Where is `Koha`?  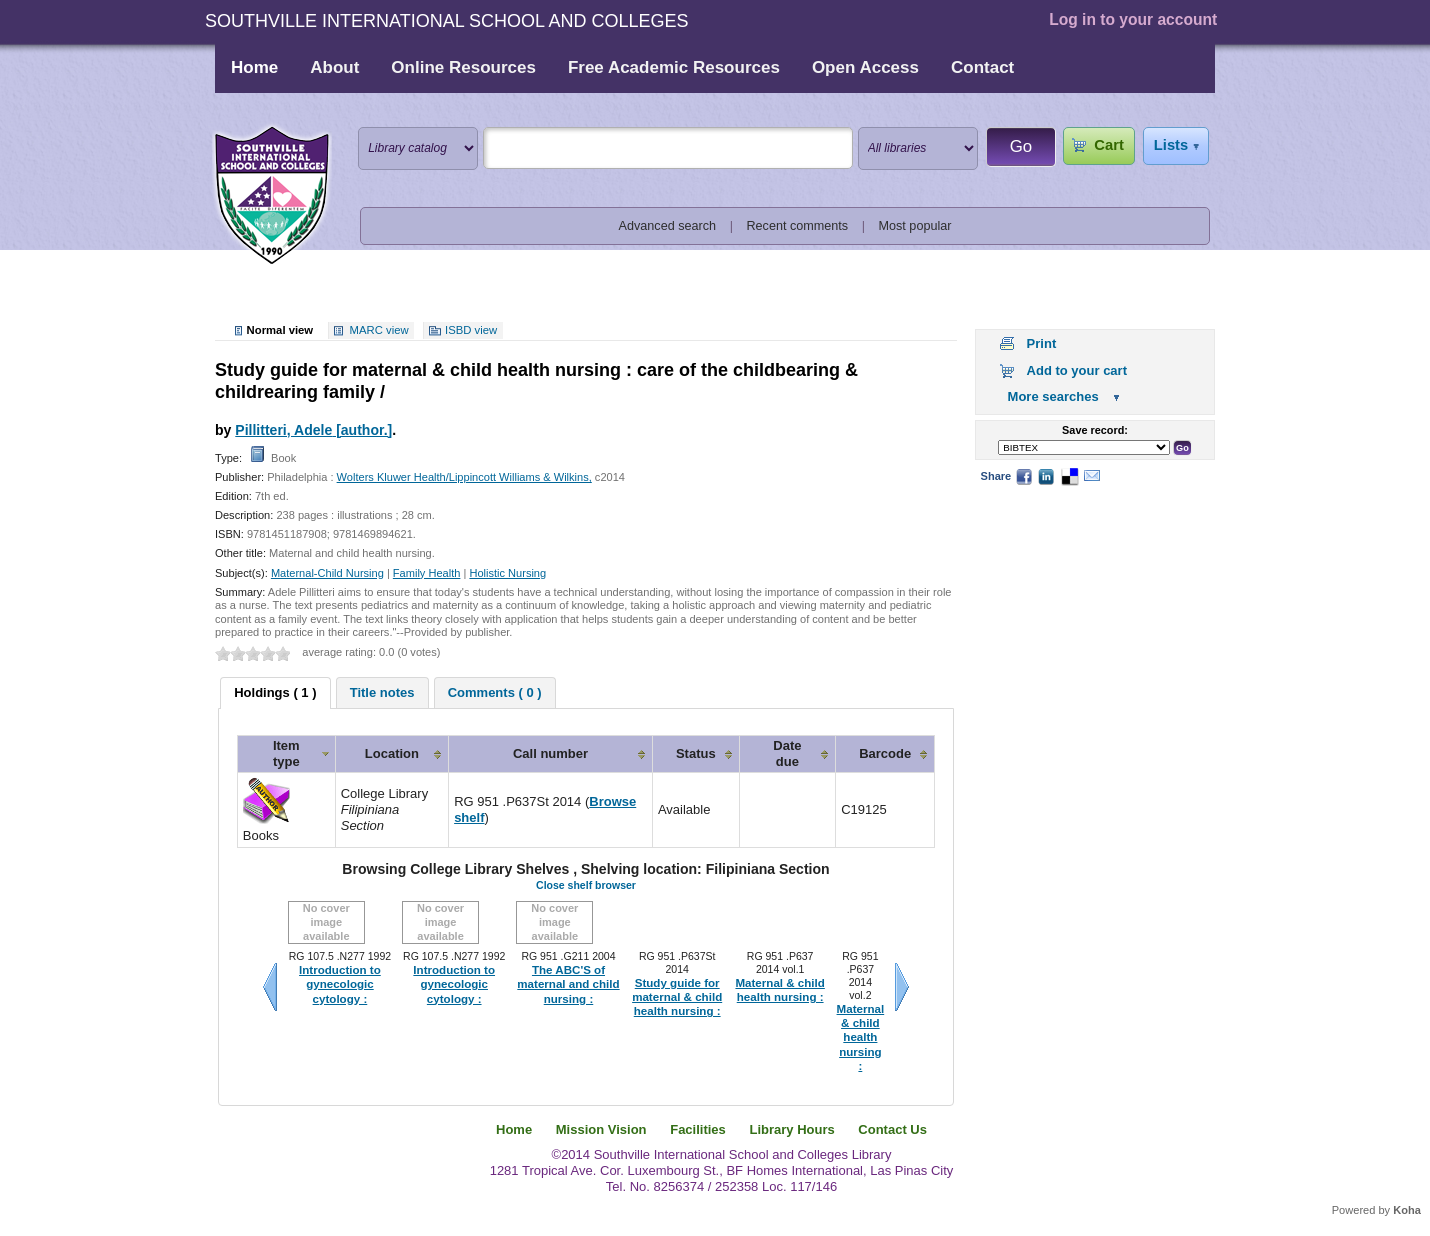 Koha is located at coordinates (1407, 1210).